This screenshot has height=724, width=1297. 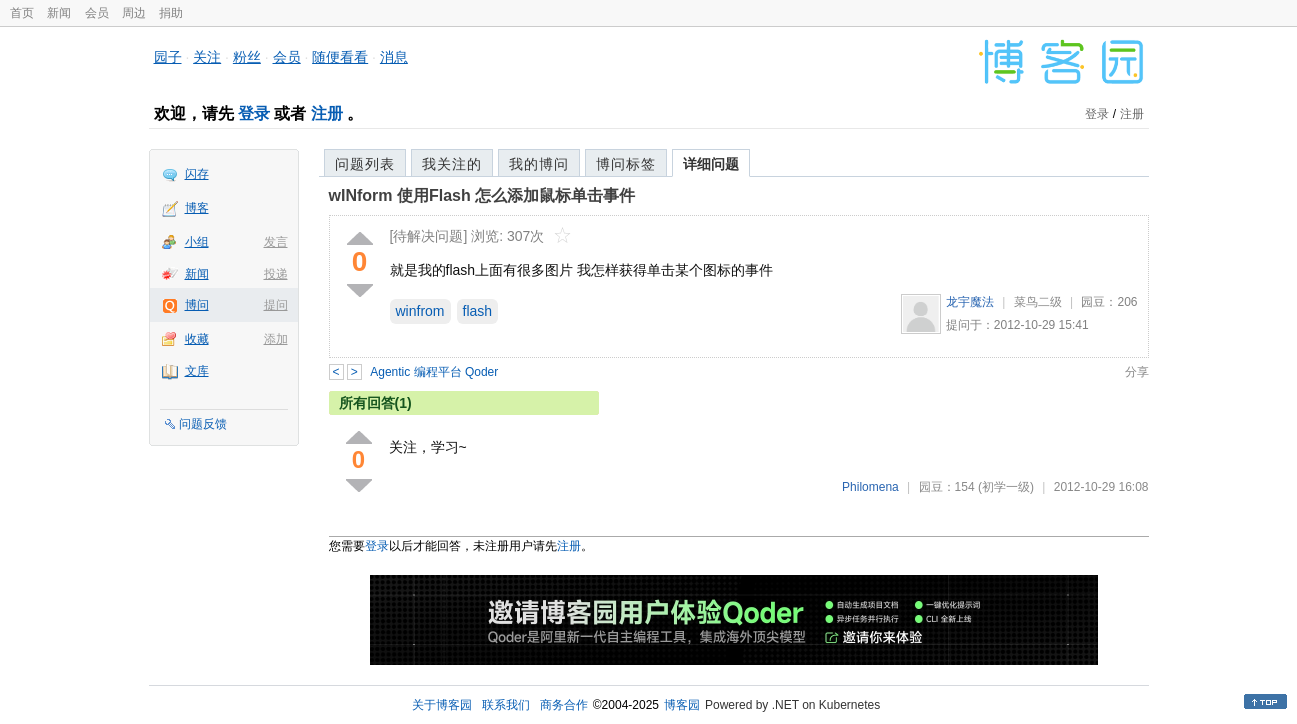 I want to click on 分享, so click(x=1137, y=372).